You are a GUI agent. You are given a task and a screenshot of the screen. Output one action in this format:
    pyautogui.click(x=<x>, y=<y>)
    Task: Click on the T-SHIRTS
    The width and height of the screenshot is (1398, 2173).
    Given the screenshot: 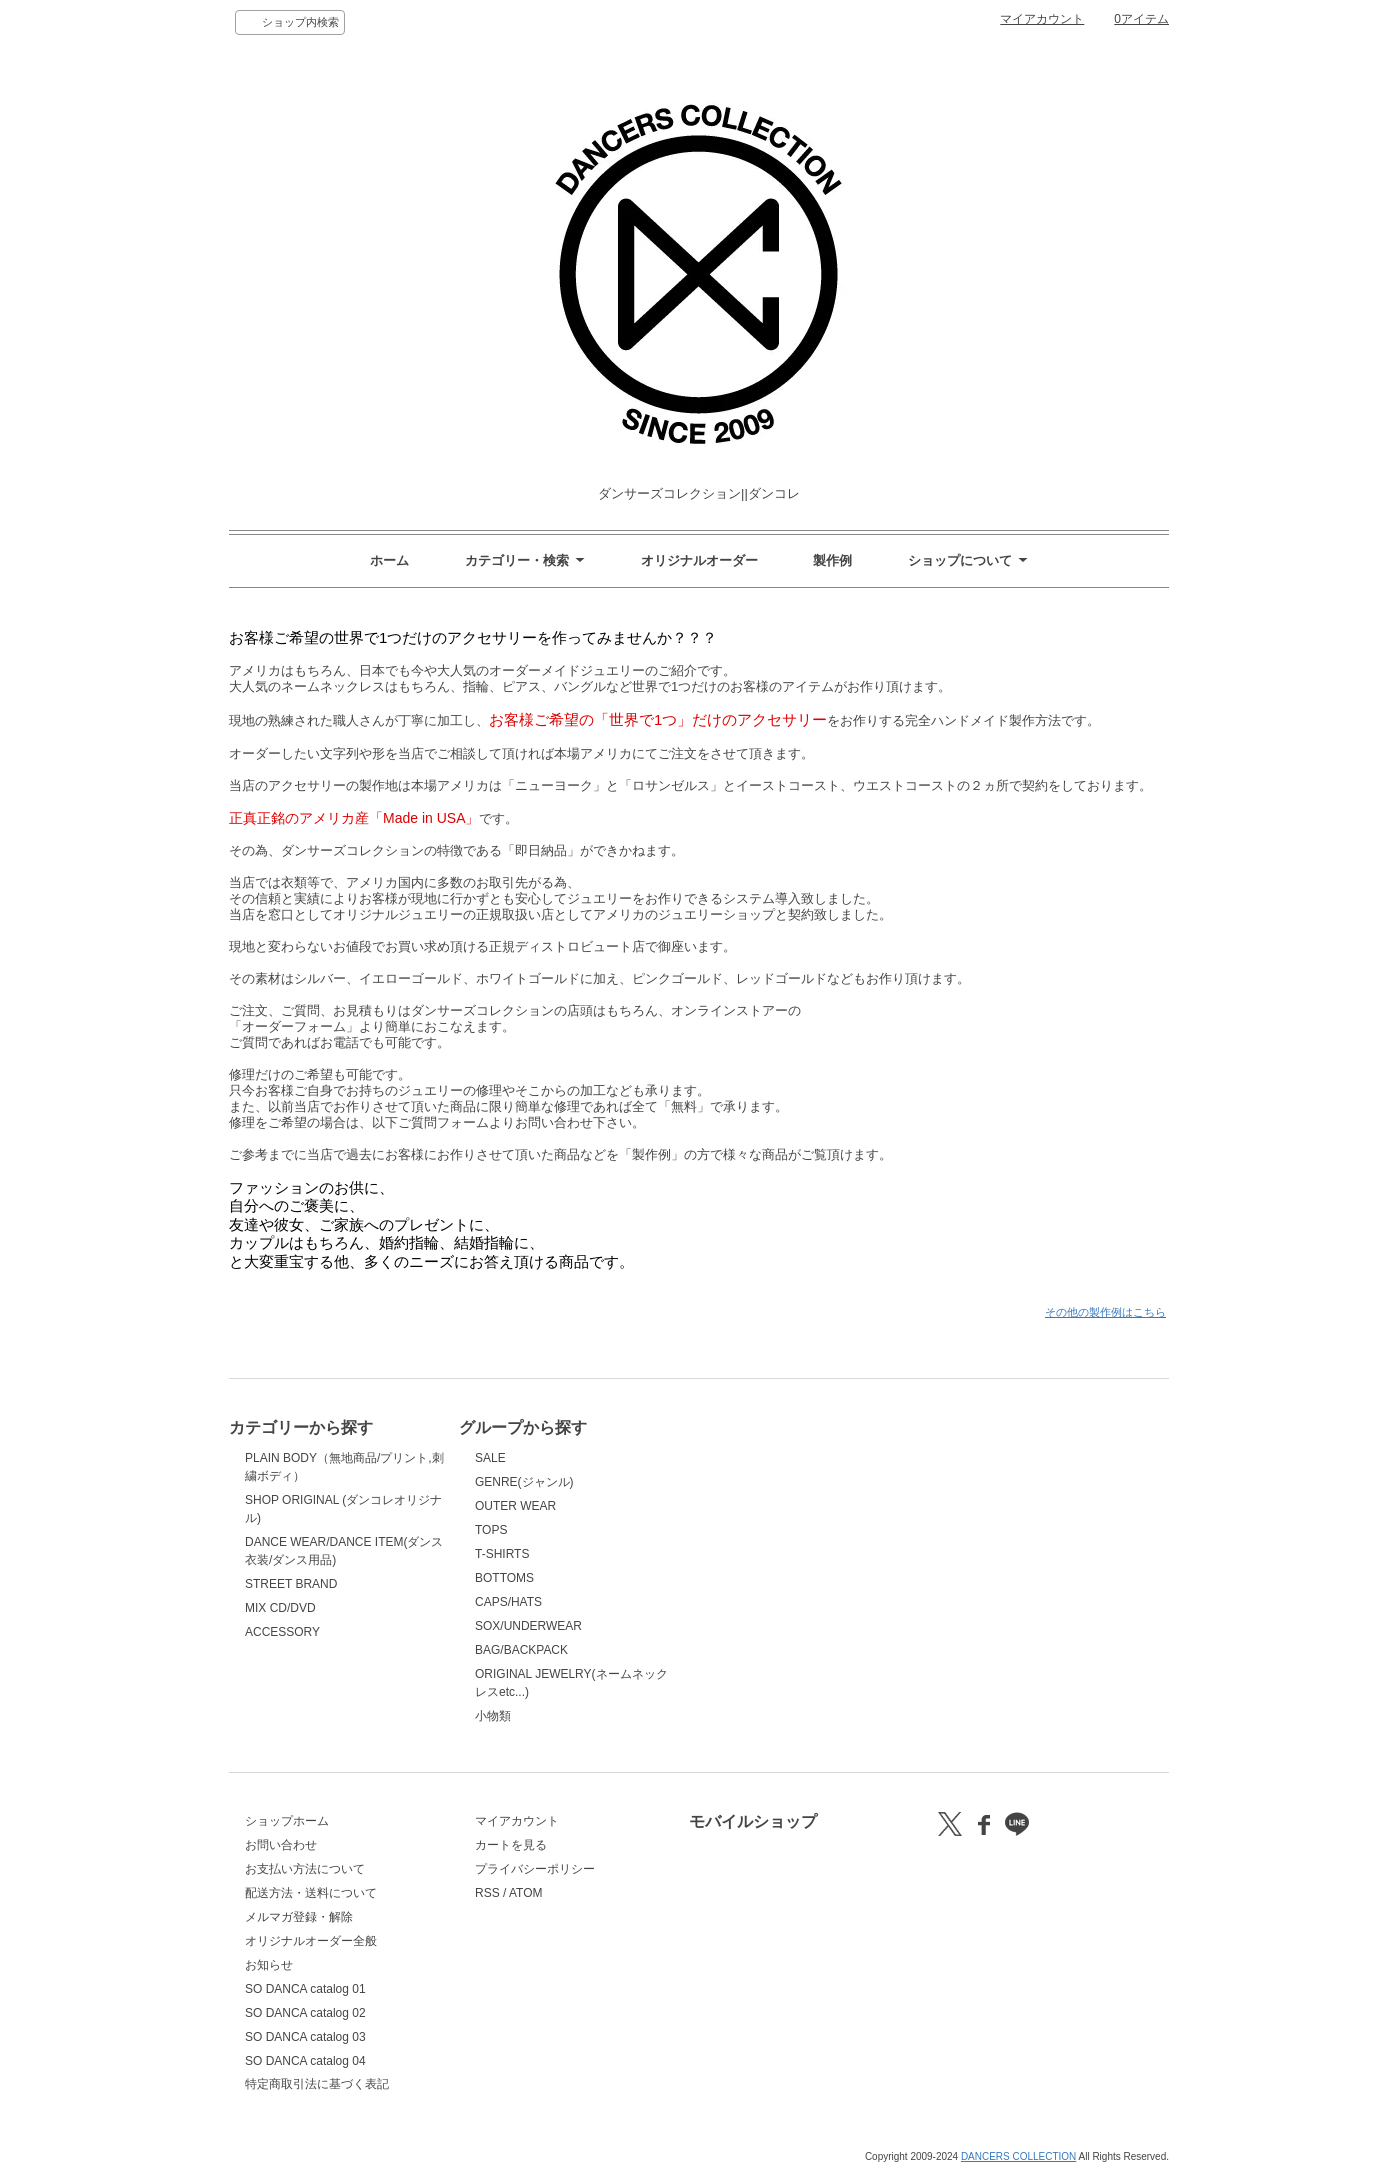 What is the action you would take?
    pyautogui.click(x=502, y=1554)
    